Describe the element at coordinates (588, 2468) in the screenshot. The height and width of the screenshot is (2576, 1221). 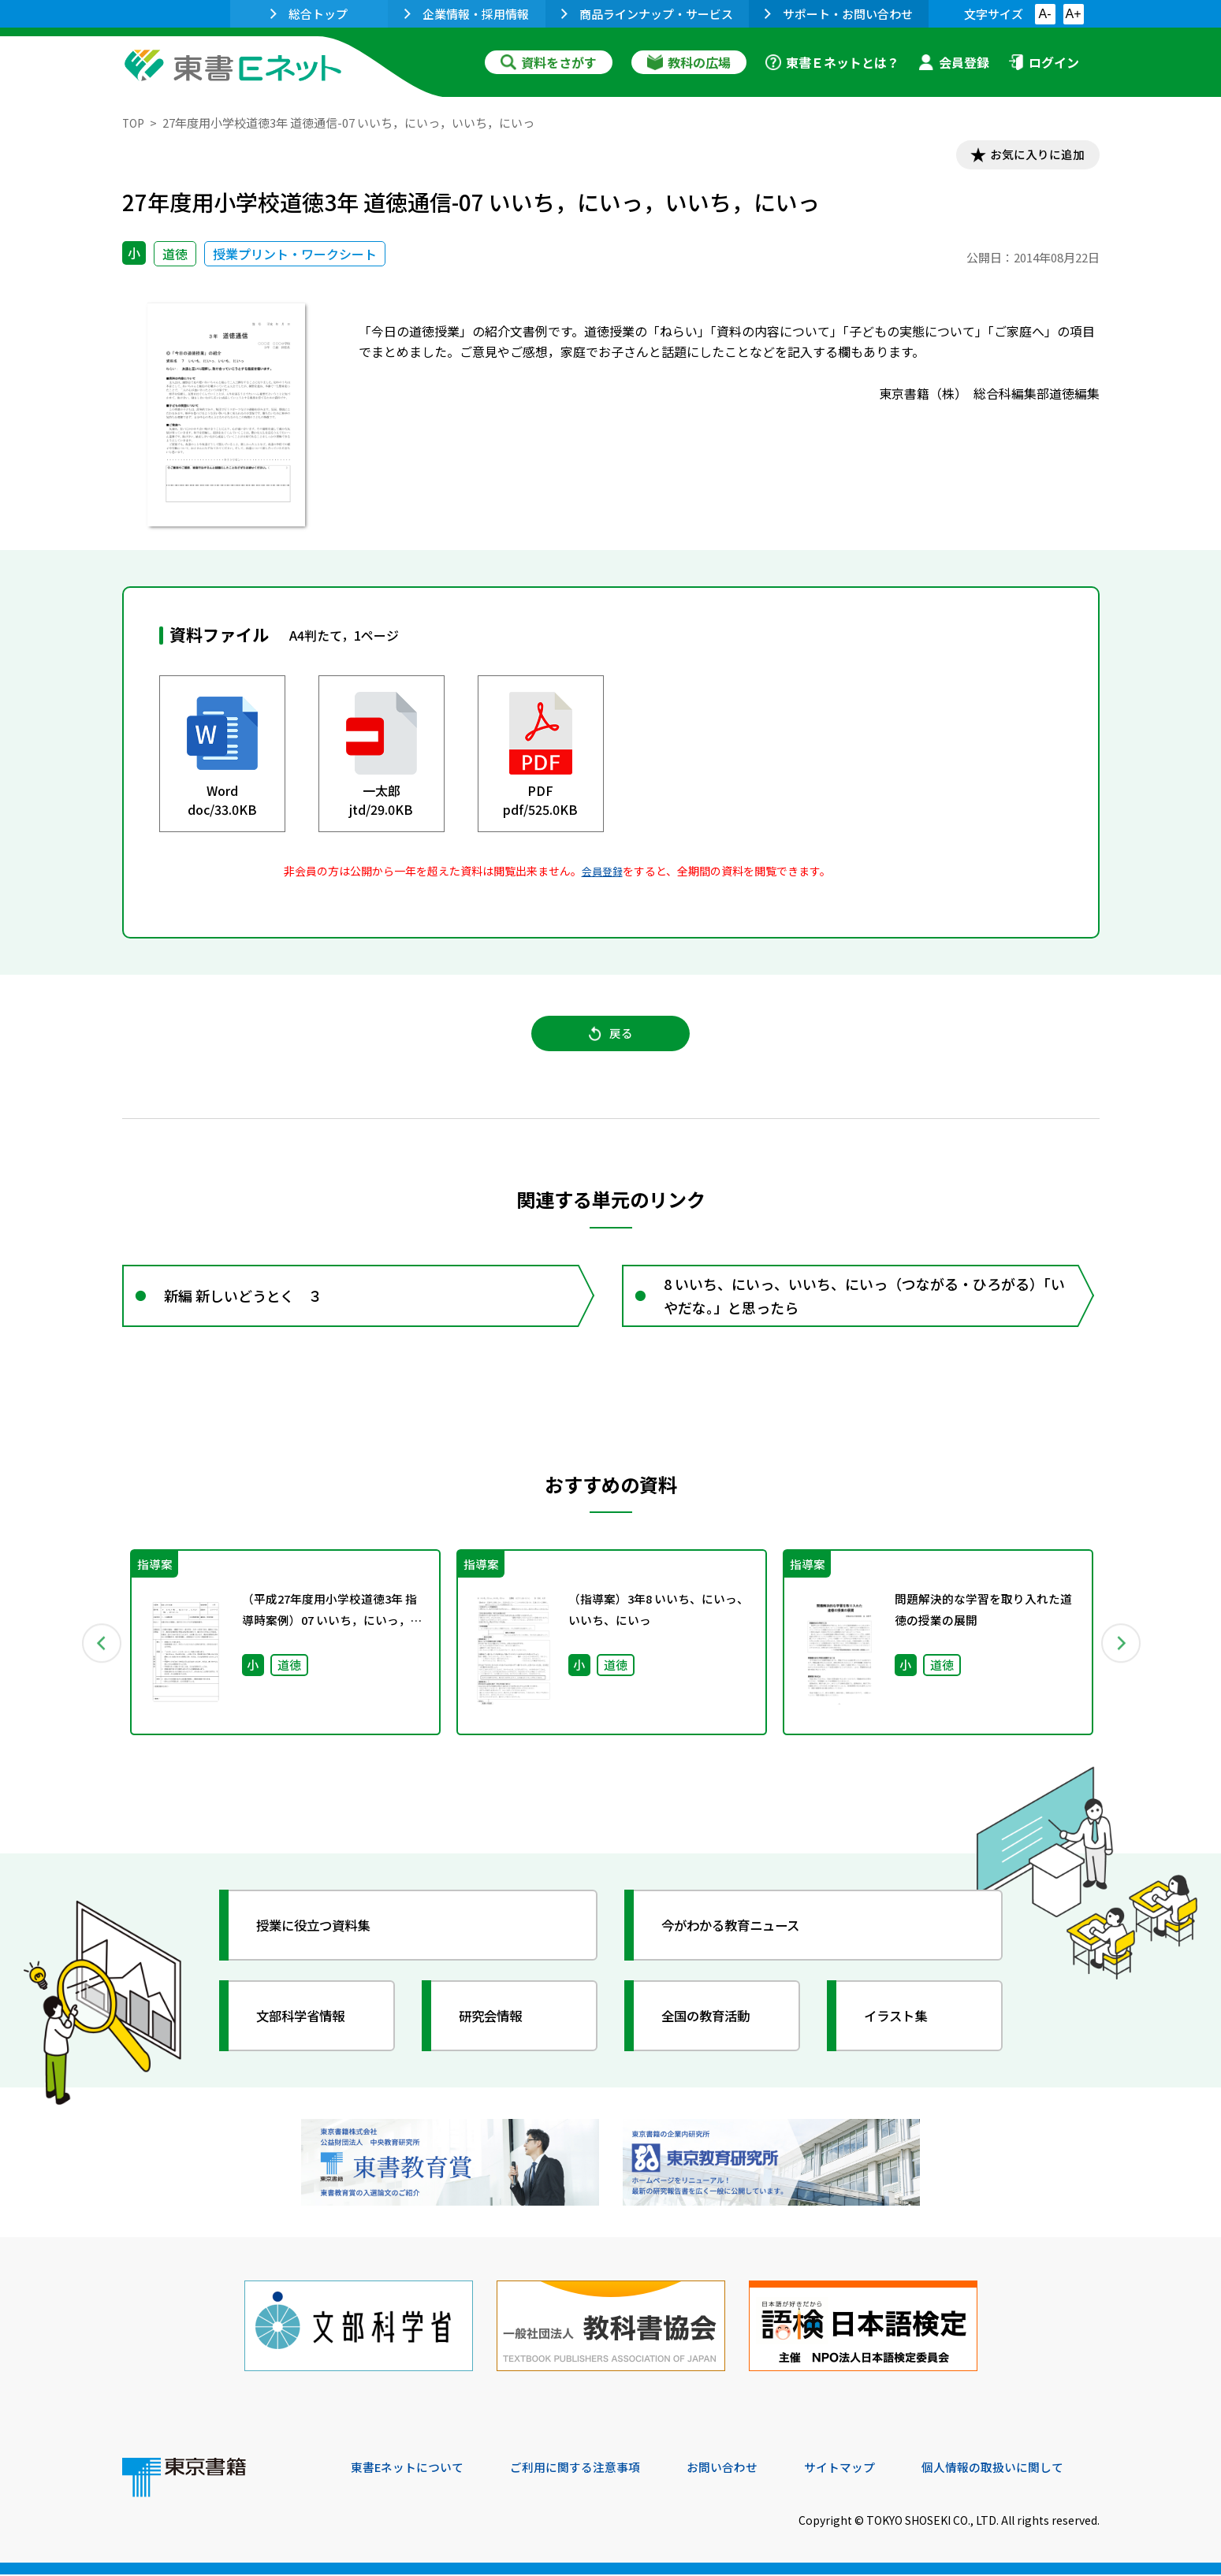
I see `ご利用に関する注意事項` at that location.